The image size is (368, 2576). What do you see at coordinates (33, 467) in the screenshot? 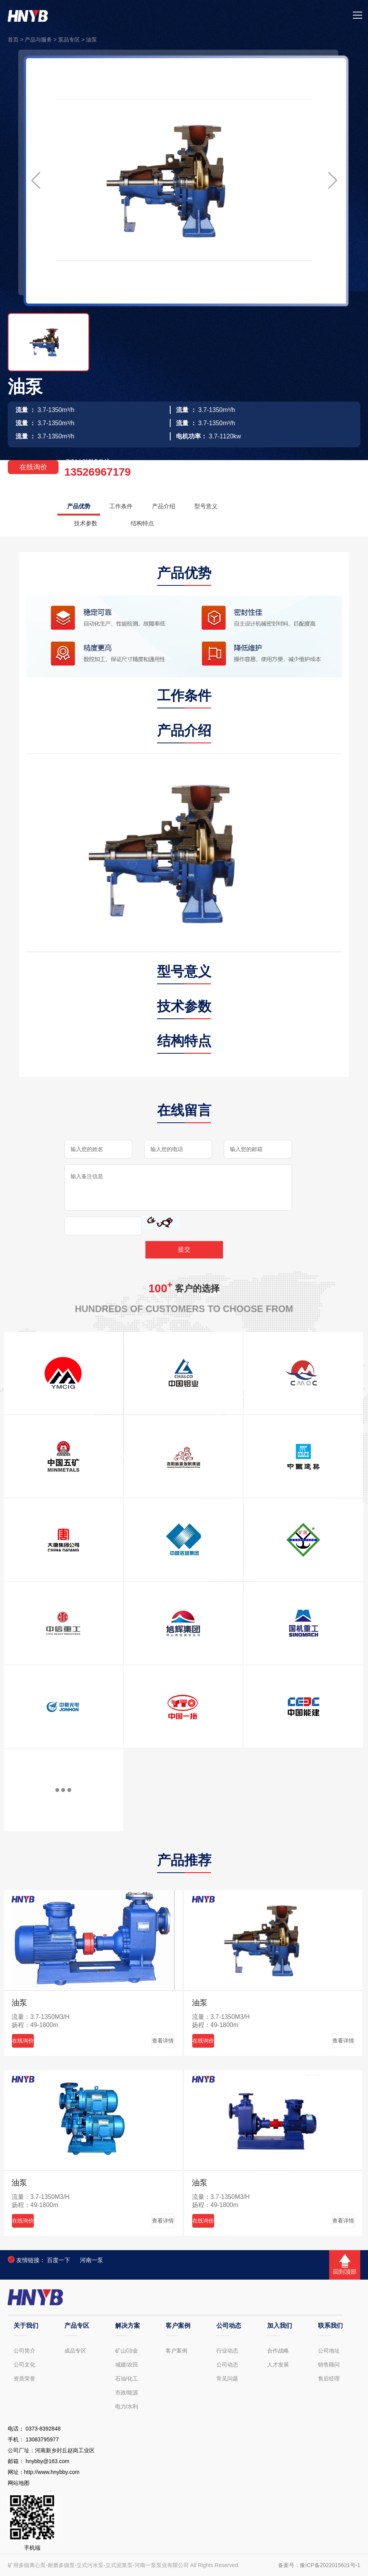
I see `在线询价` at bounding box center [33, 467].